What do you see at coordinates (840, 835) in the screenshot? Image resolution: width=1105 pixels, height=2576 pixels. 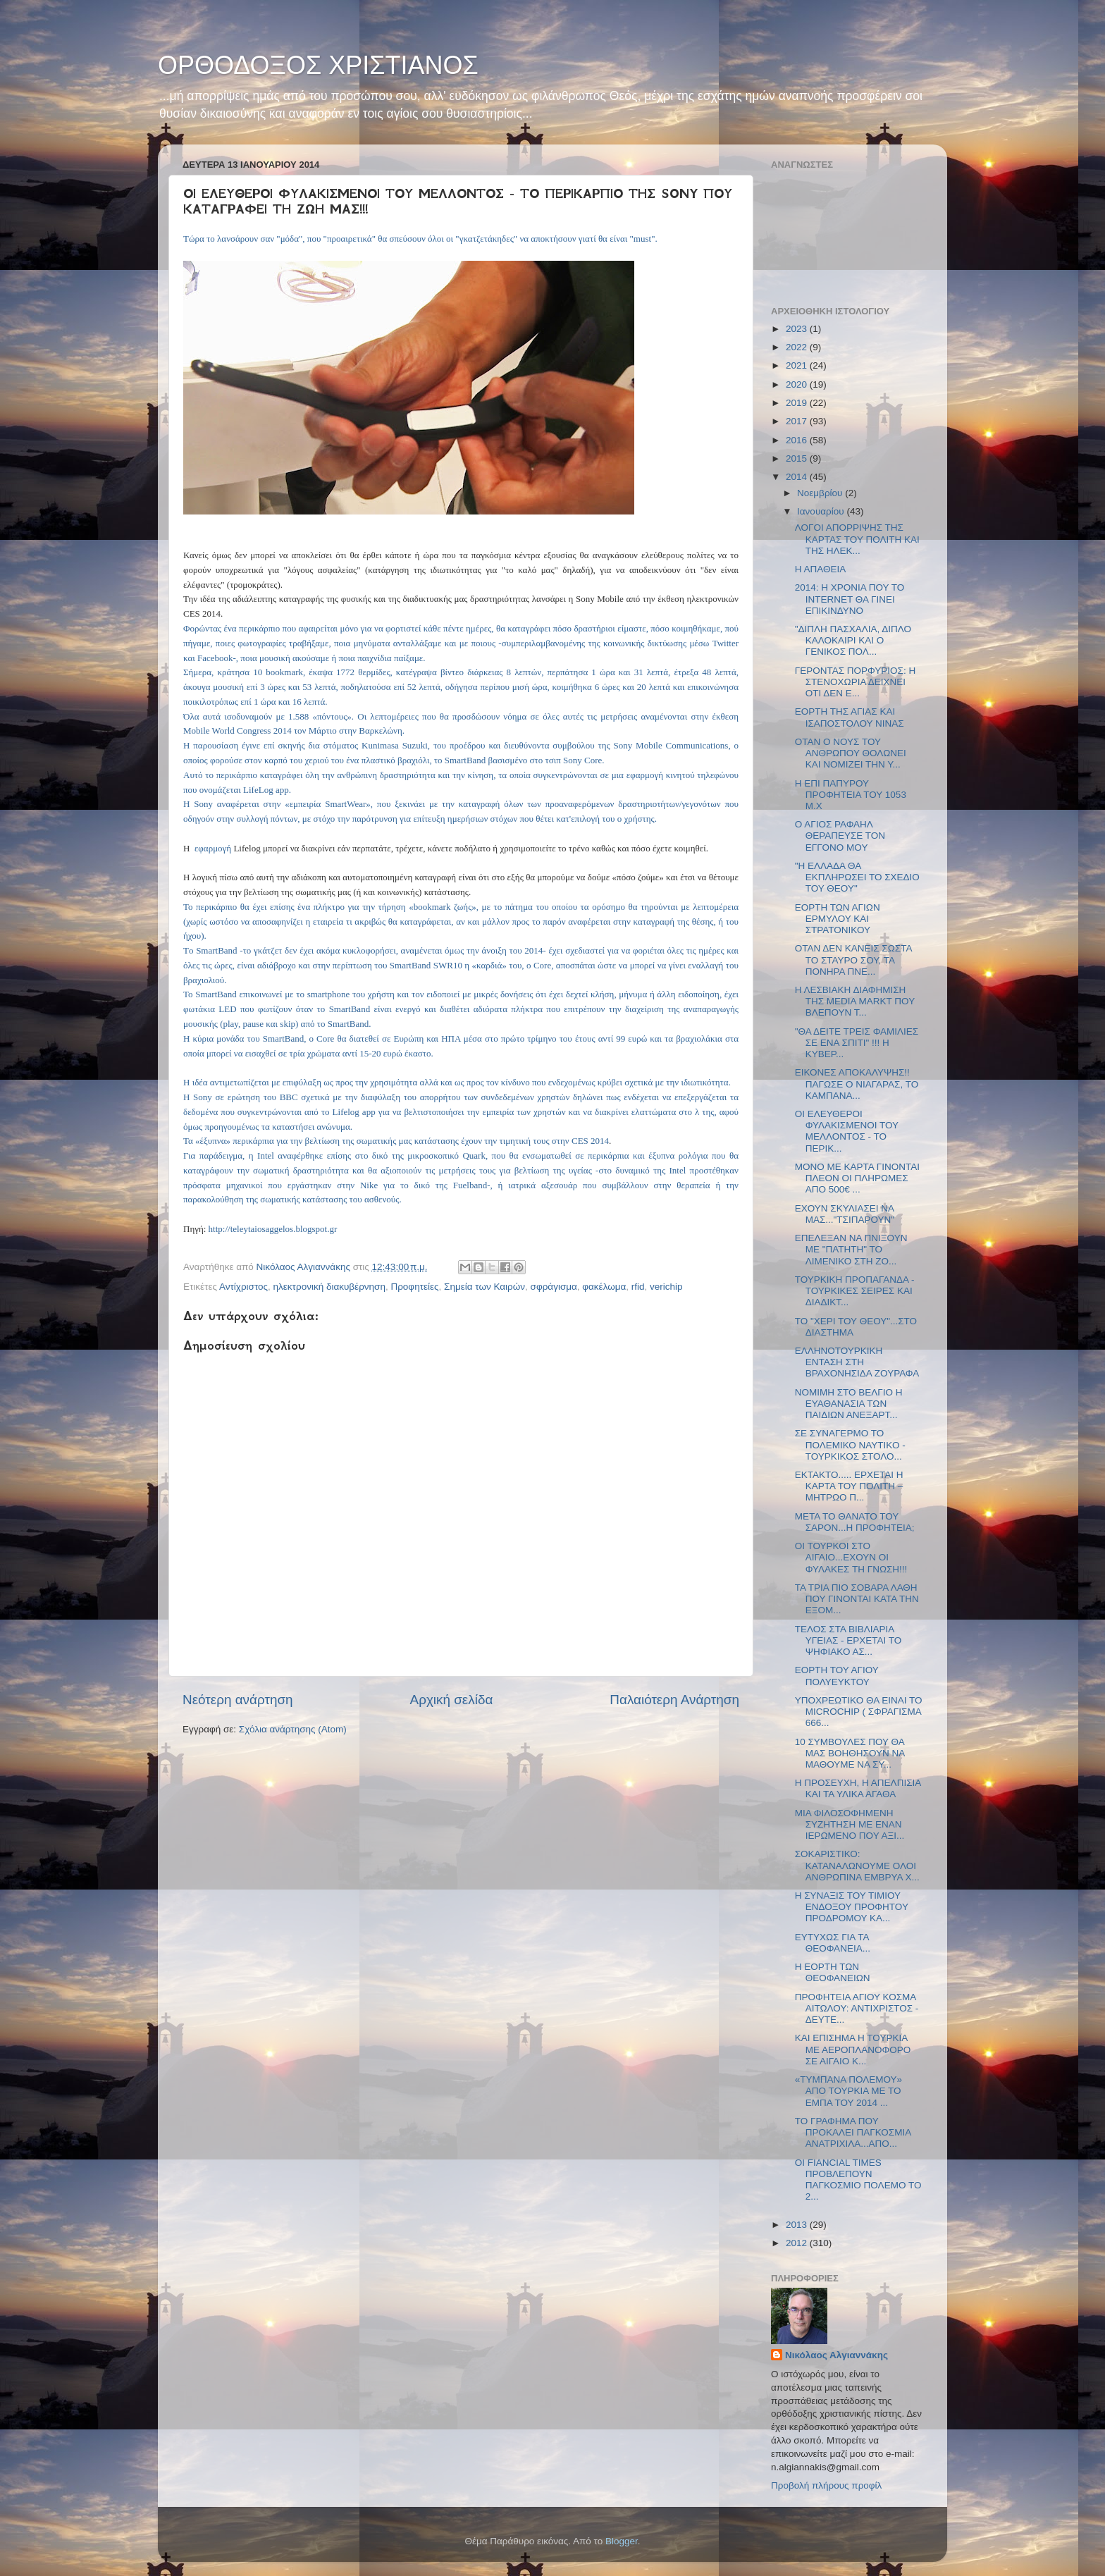 I see `Ο ΑΓΙΟΣ ΡΑΦΑΗΛ ΘΕΡΑΠΕΥΣΕ ΤΟΝ ΕΓΓΟΝΟ ΜΟΥ` at bounding box center [840, 835].